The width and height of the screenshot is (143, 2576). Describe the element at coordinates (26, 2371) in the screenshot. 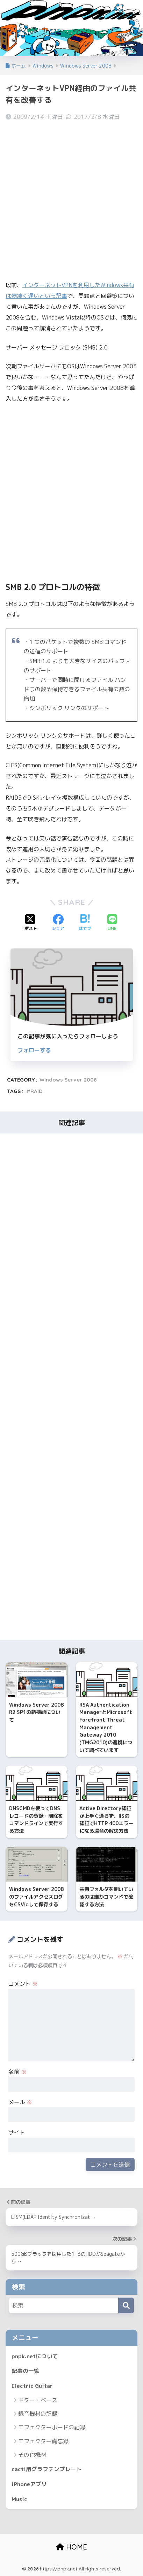

I see `記事の一覧` at that location.